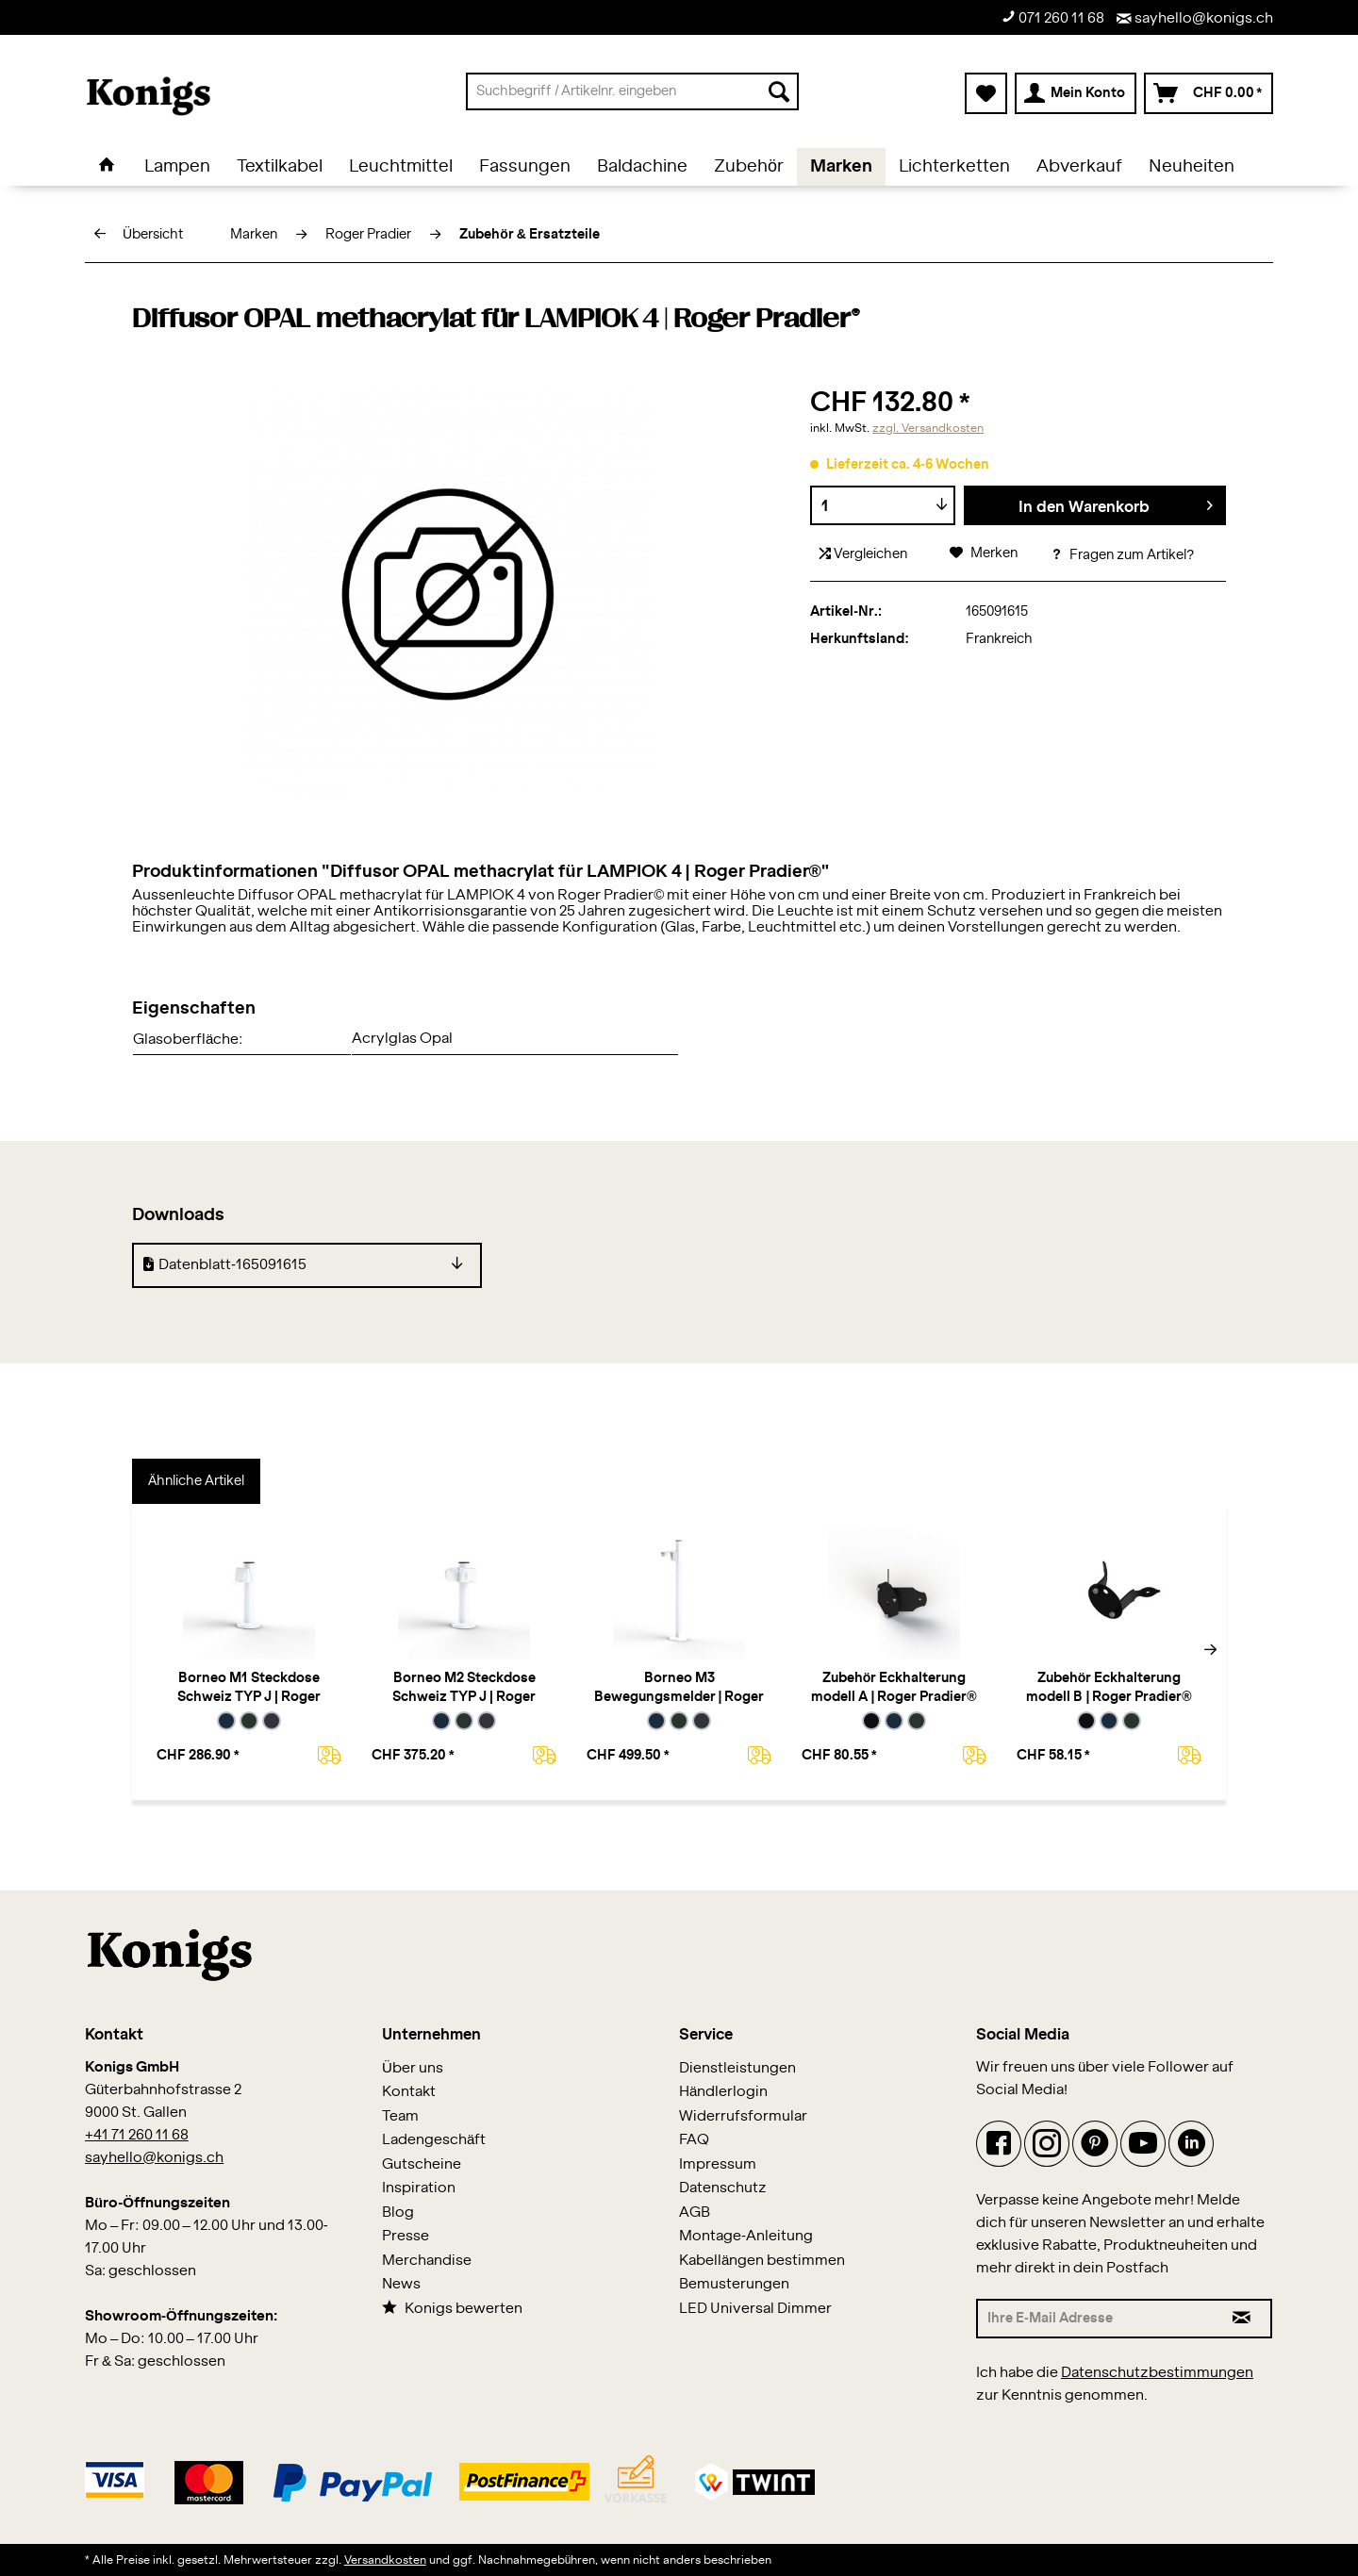  What do you see at coordinates (434, 2140) in the screenshot?
I see `Ladengeschäft` at bounding box center [434, 2140].